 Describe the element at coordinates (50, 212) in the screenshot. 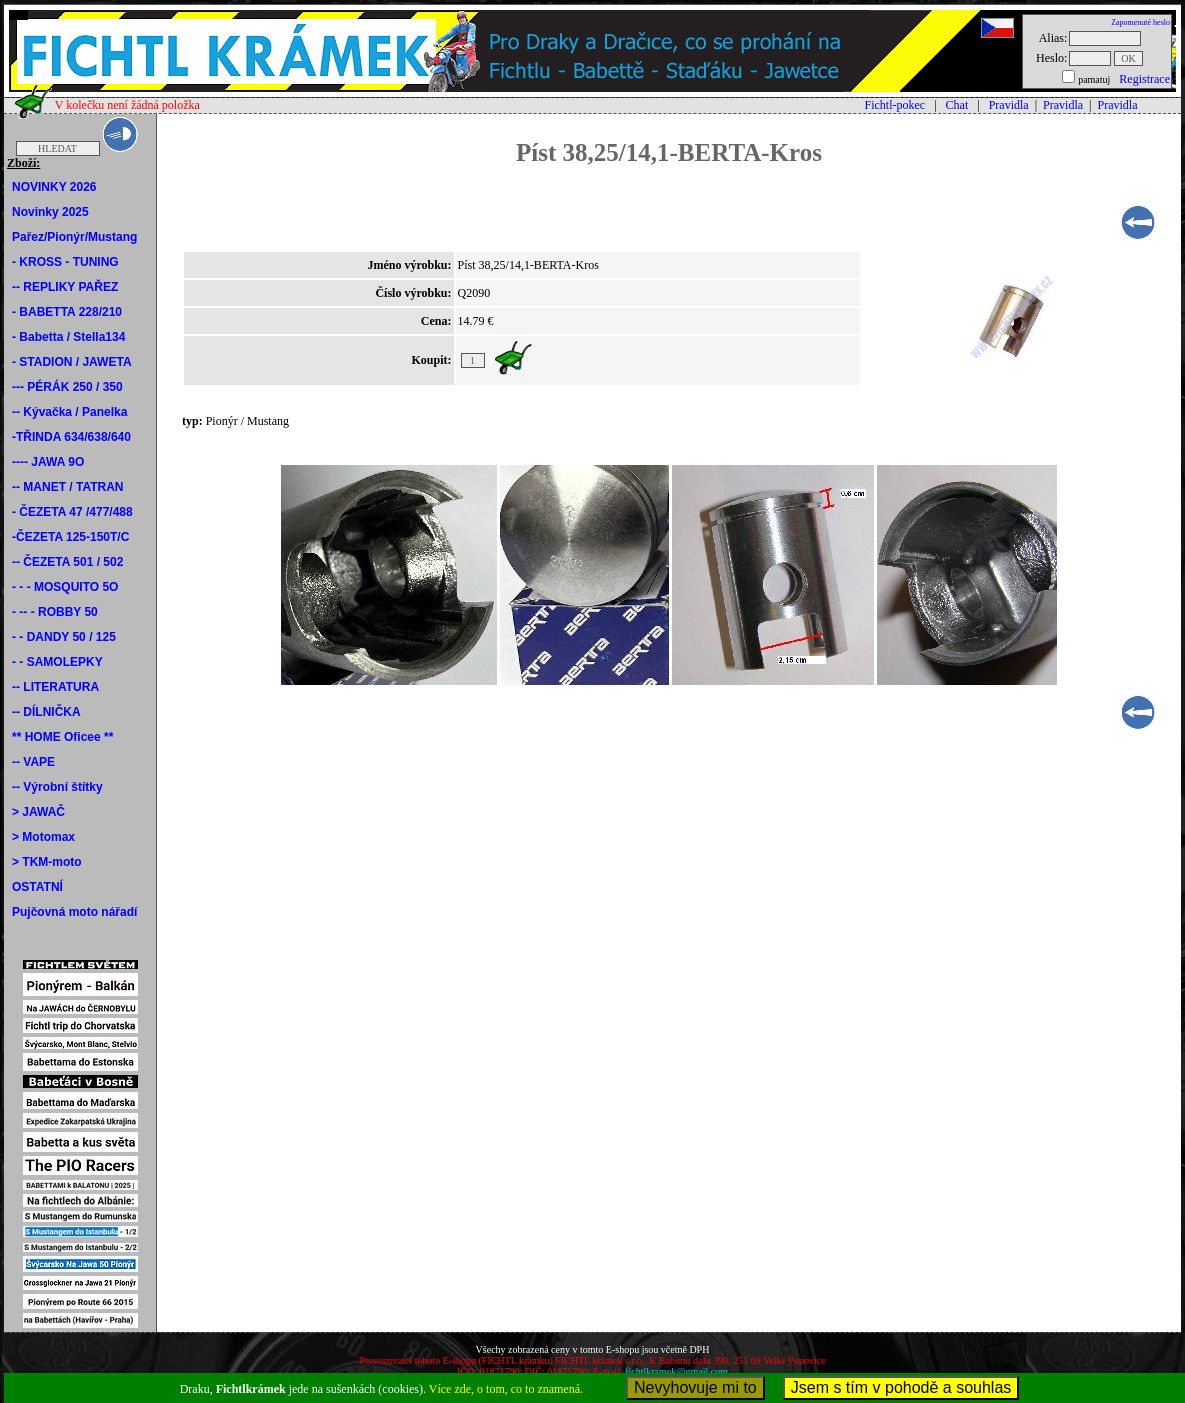

I see `Novinky 2025` at that location.